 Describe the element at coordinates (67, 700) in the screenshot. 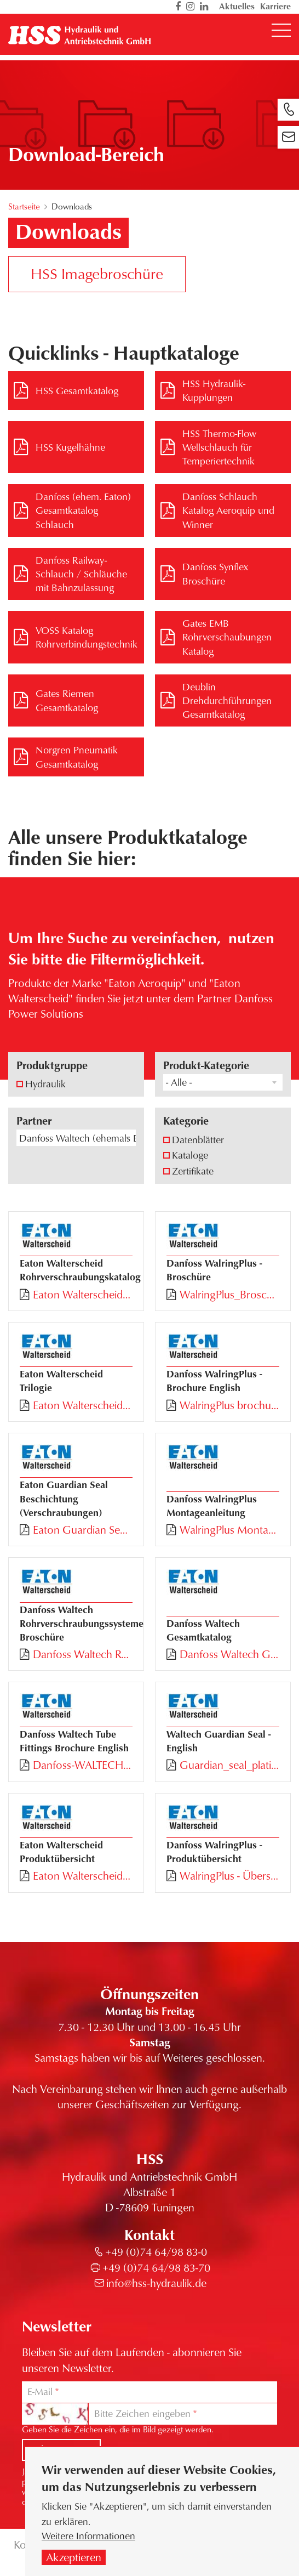

I see `Gates Riemen Gesamtkatalog` at that location.